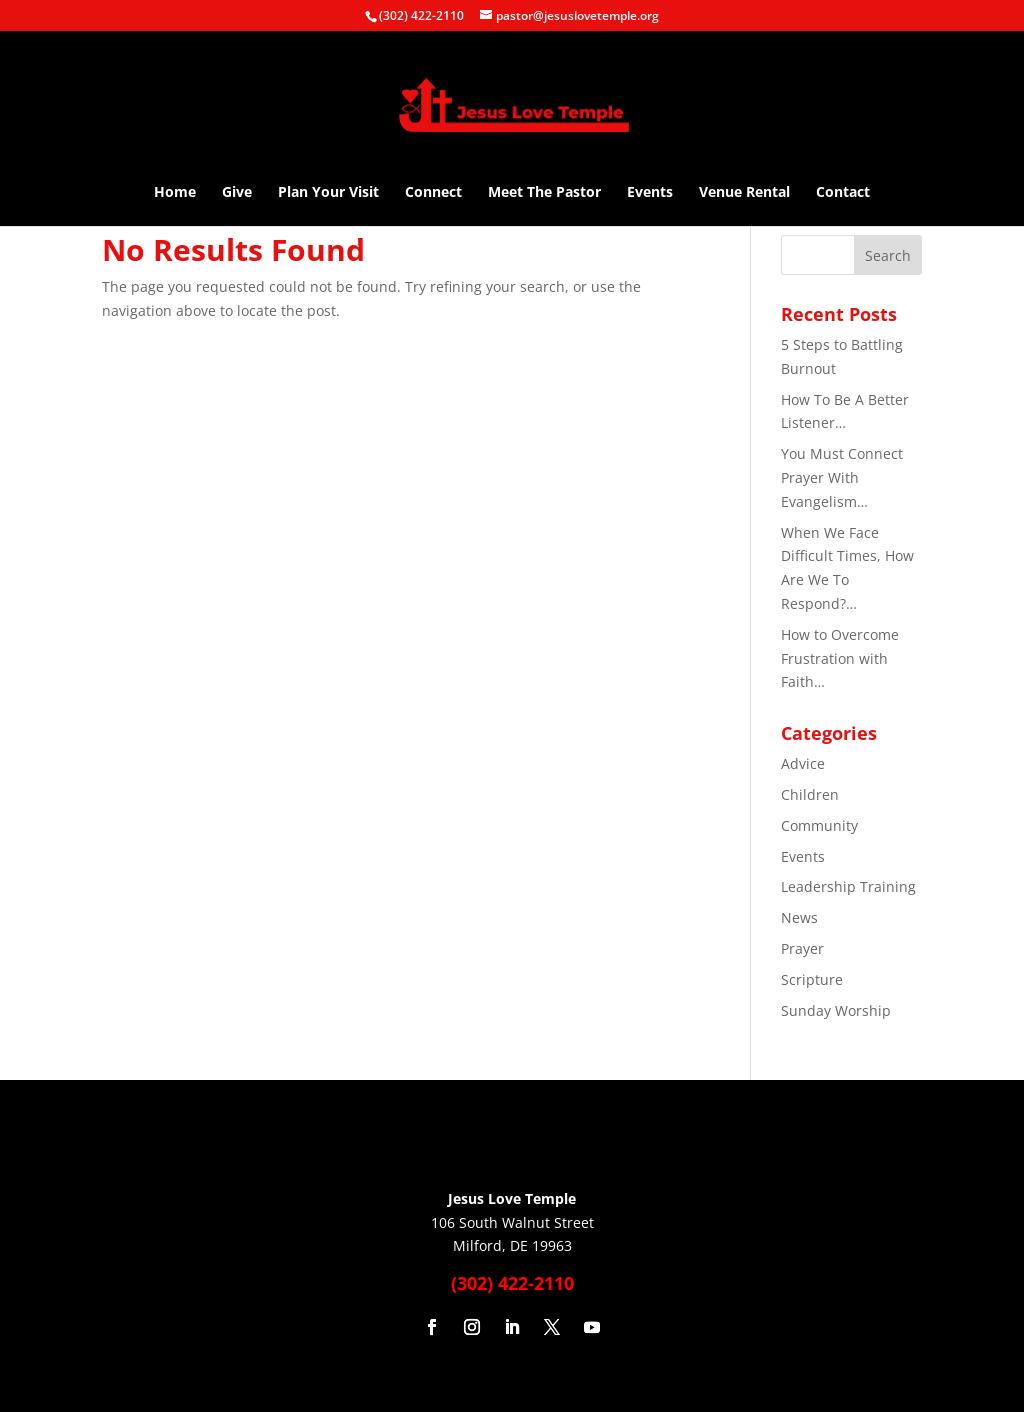  What do you see at coordinates (836, 1010) in the screenshot?
I see `Sunday Worship` at bounding box center [836, 1010].